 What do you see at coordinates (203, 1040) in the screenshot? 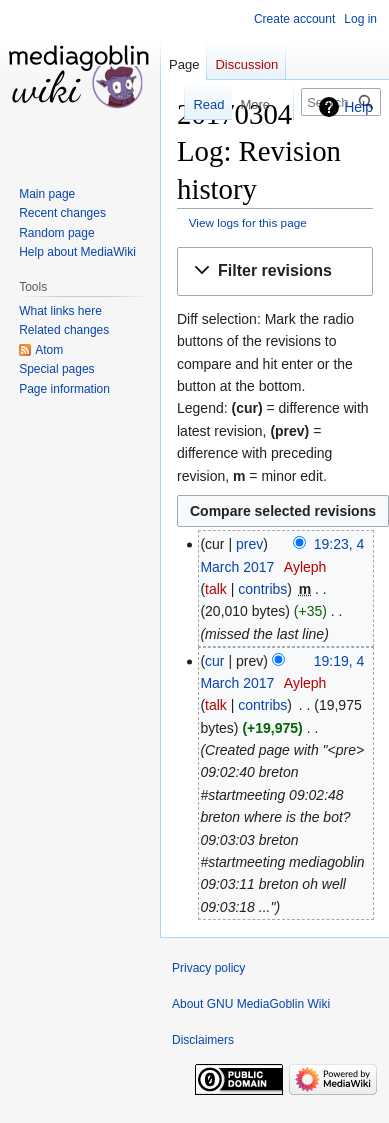
I see `Disclaimers` at bounding box center [203, 1040].